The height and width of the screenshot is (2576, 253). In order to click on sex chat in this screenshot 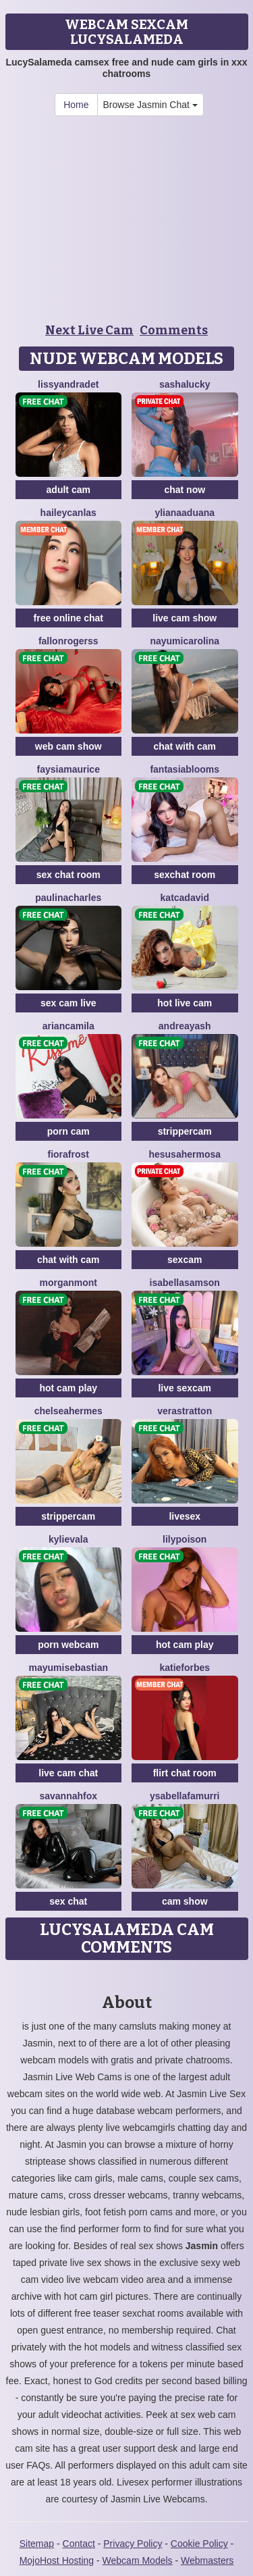, I will do `click(68, 1901)`.